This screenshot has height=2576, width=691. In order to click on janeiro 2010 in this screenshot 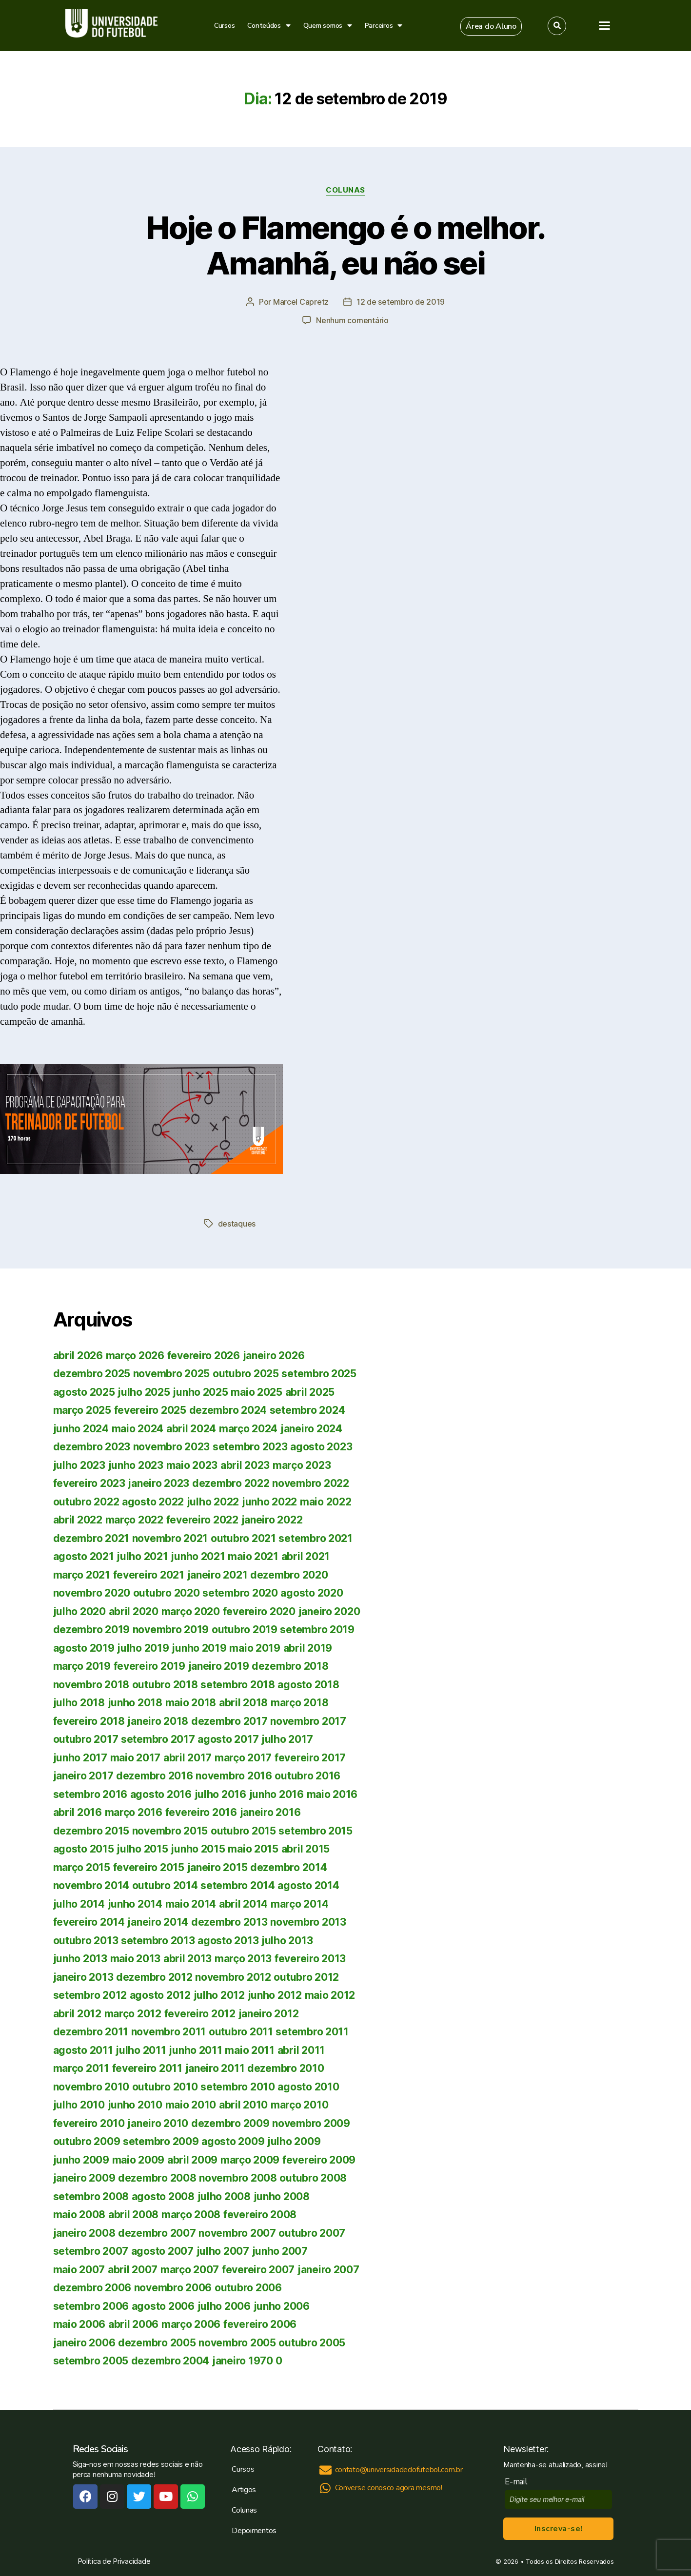, I will do `click(157, 2123)`.